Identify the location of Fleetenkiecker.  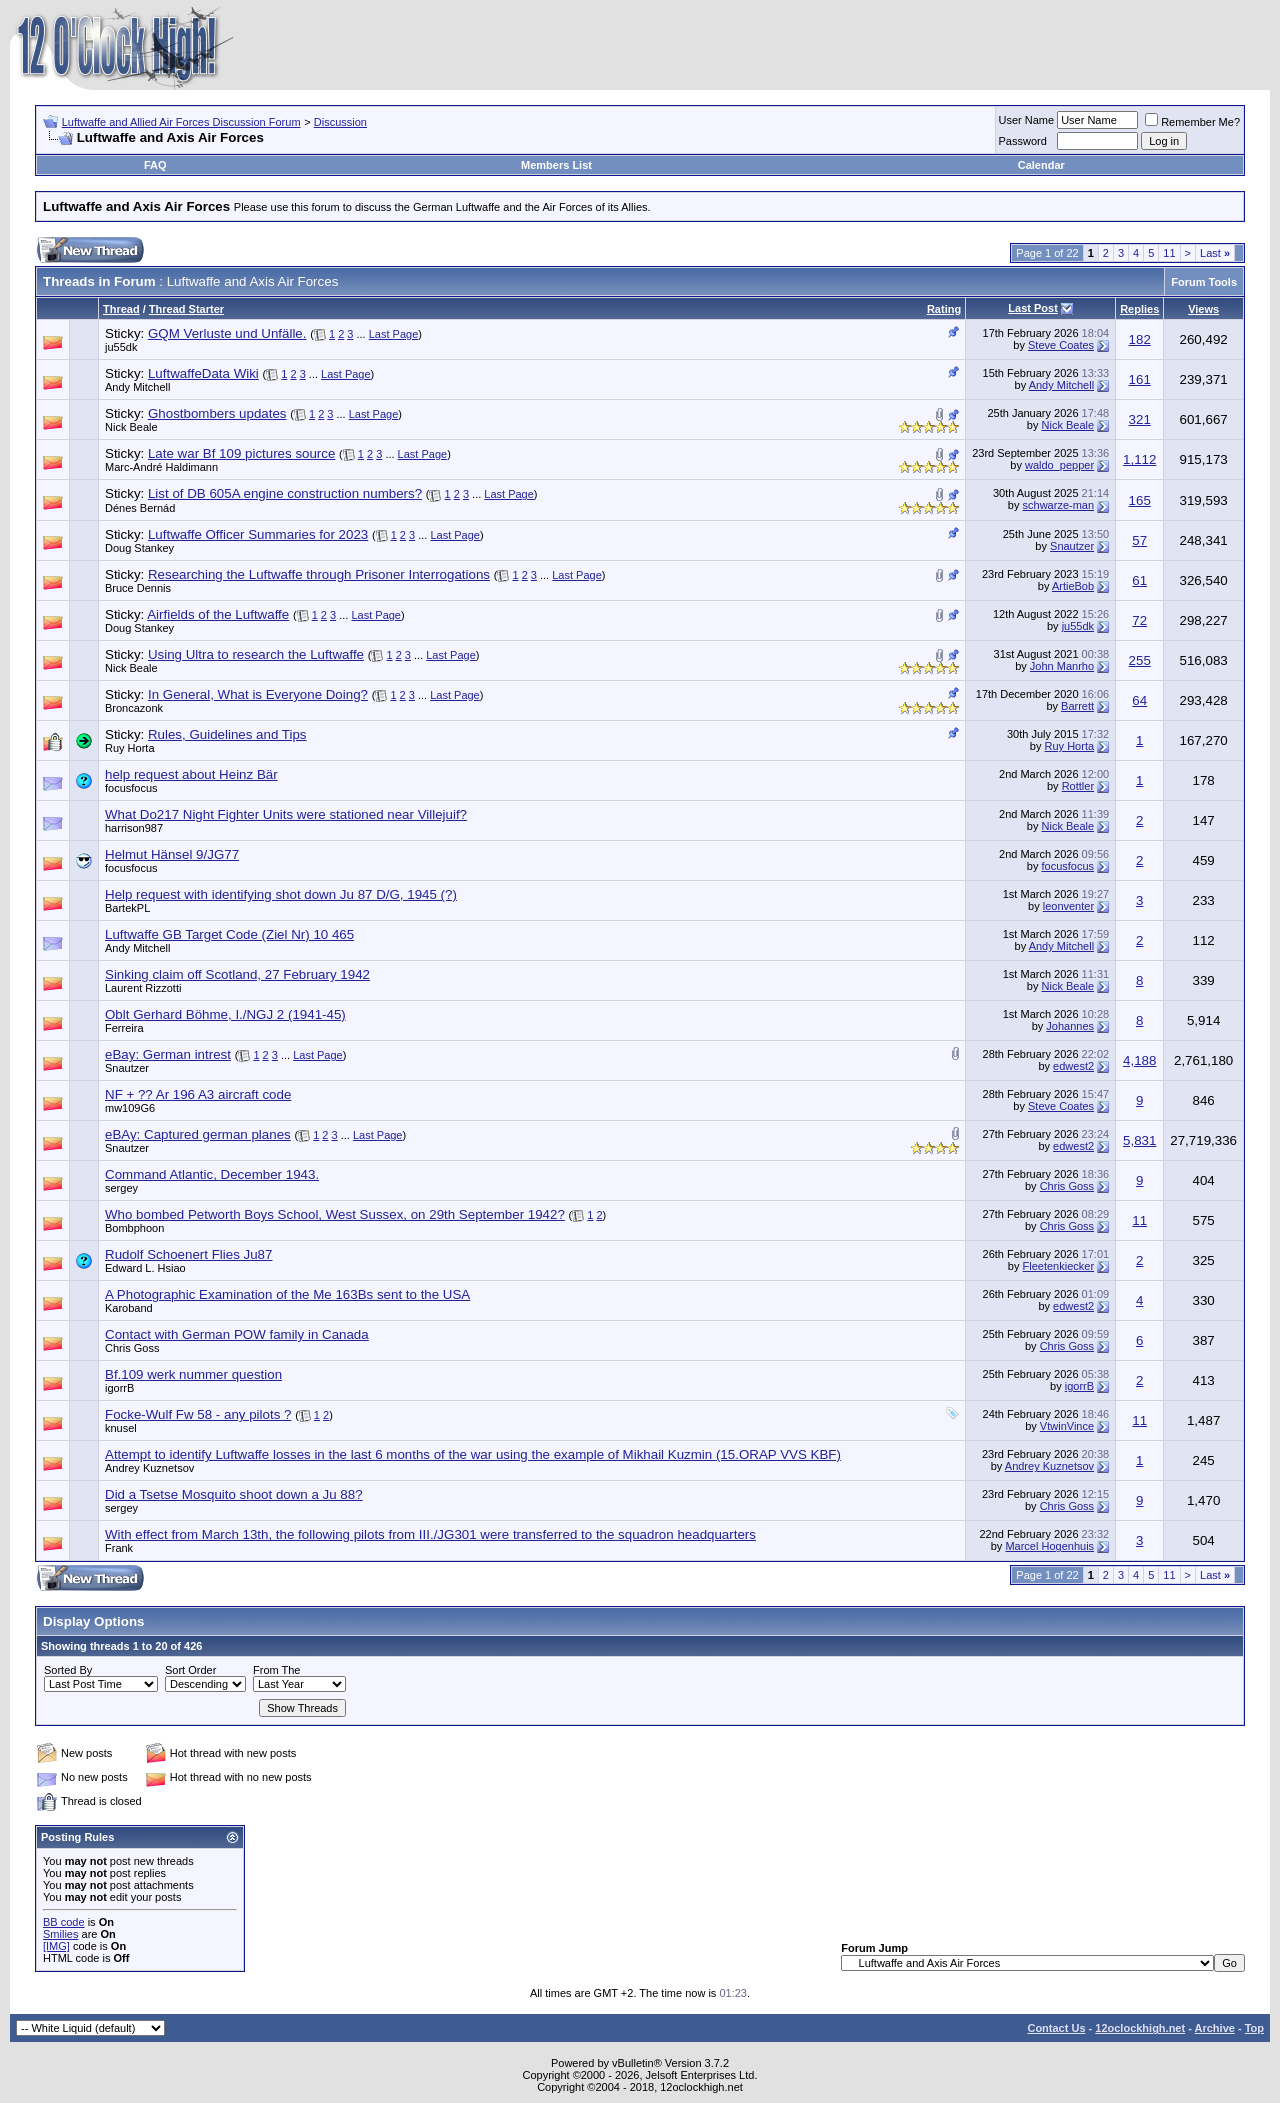
(1059, 1266).